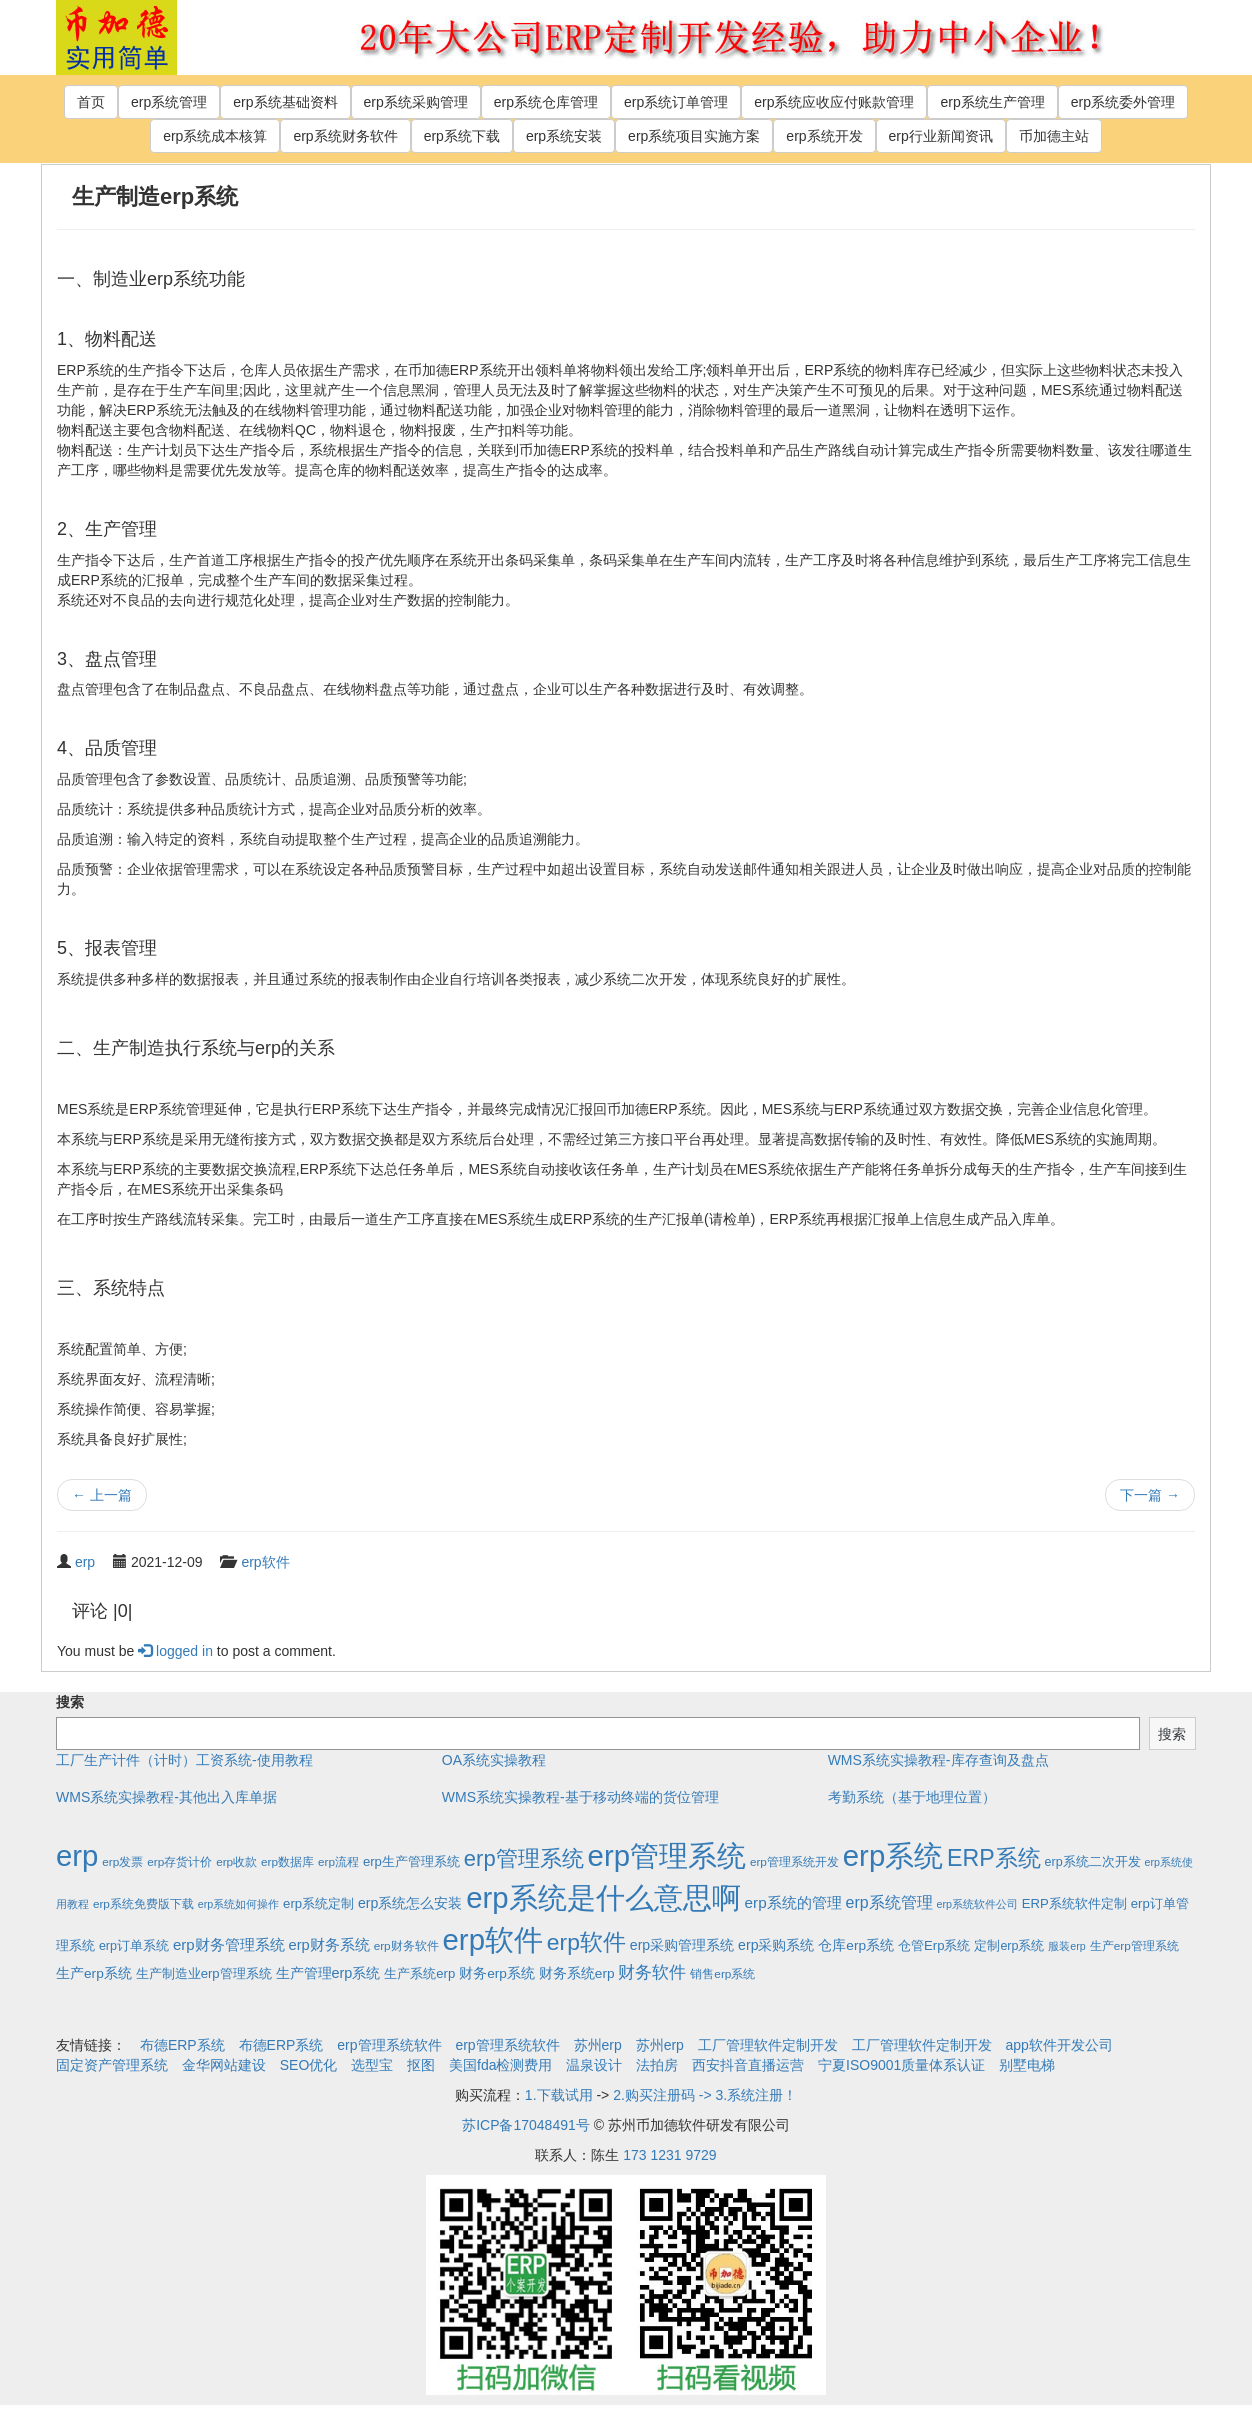 Image resolution: width=1252 pixels, height=2425 pixels. What do you see at coordinates (494, 1760) in the screenshot?
I see `OA系统实操教程` at bounding box center [494, 1760].